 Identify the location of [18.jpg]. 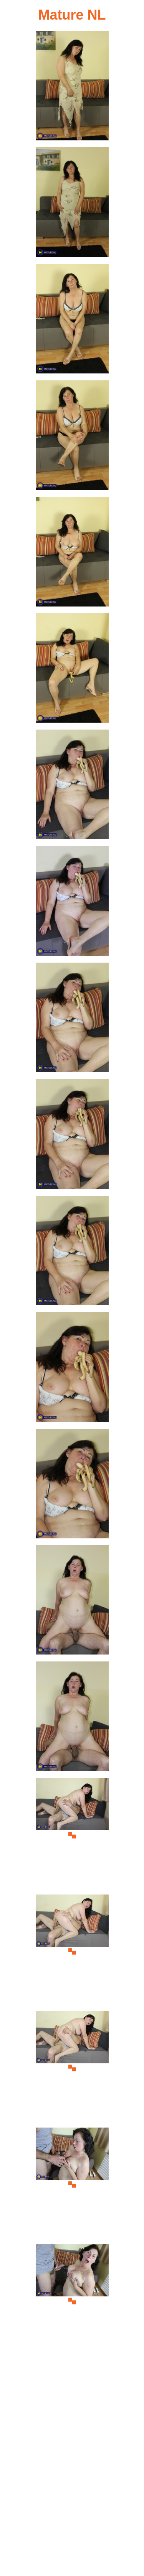
(72, 2068).